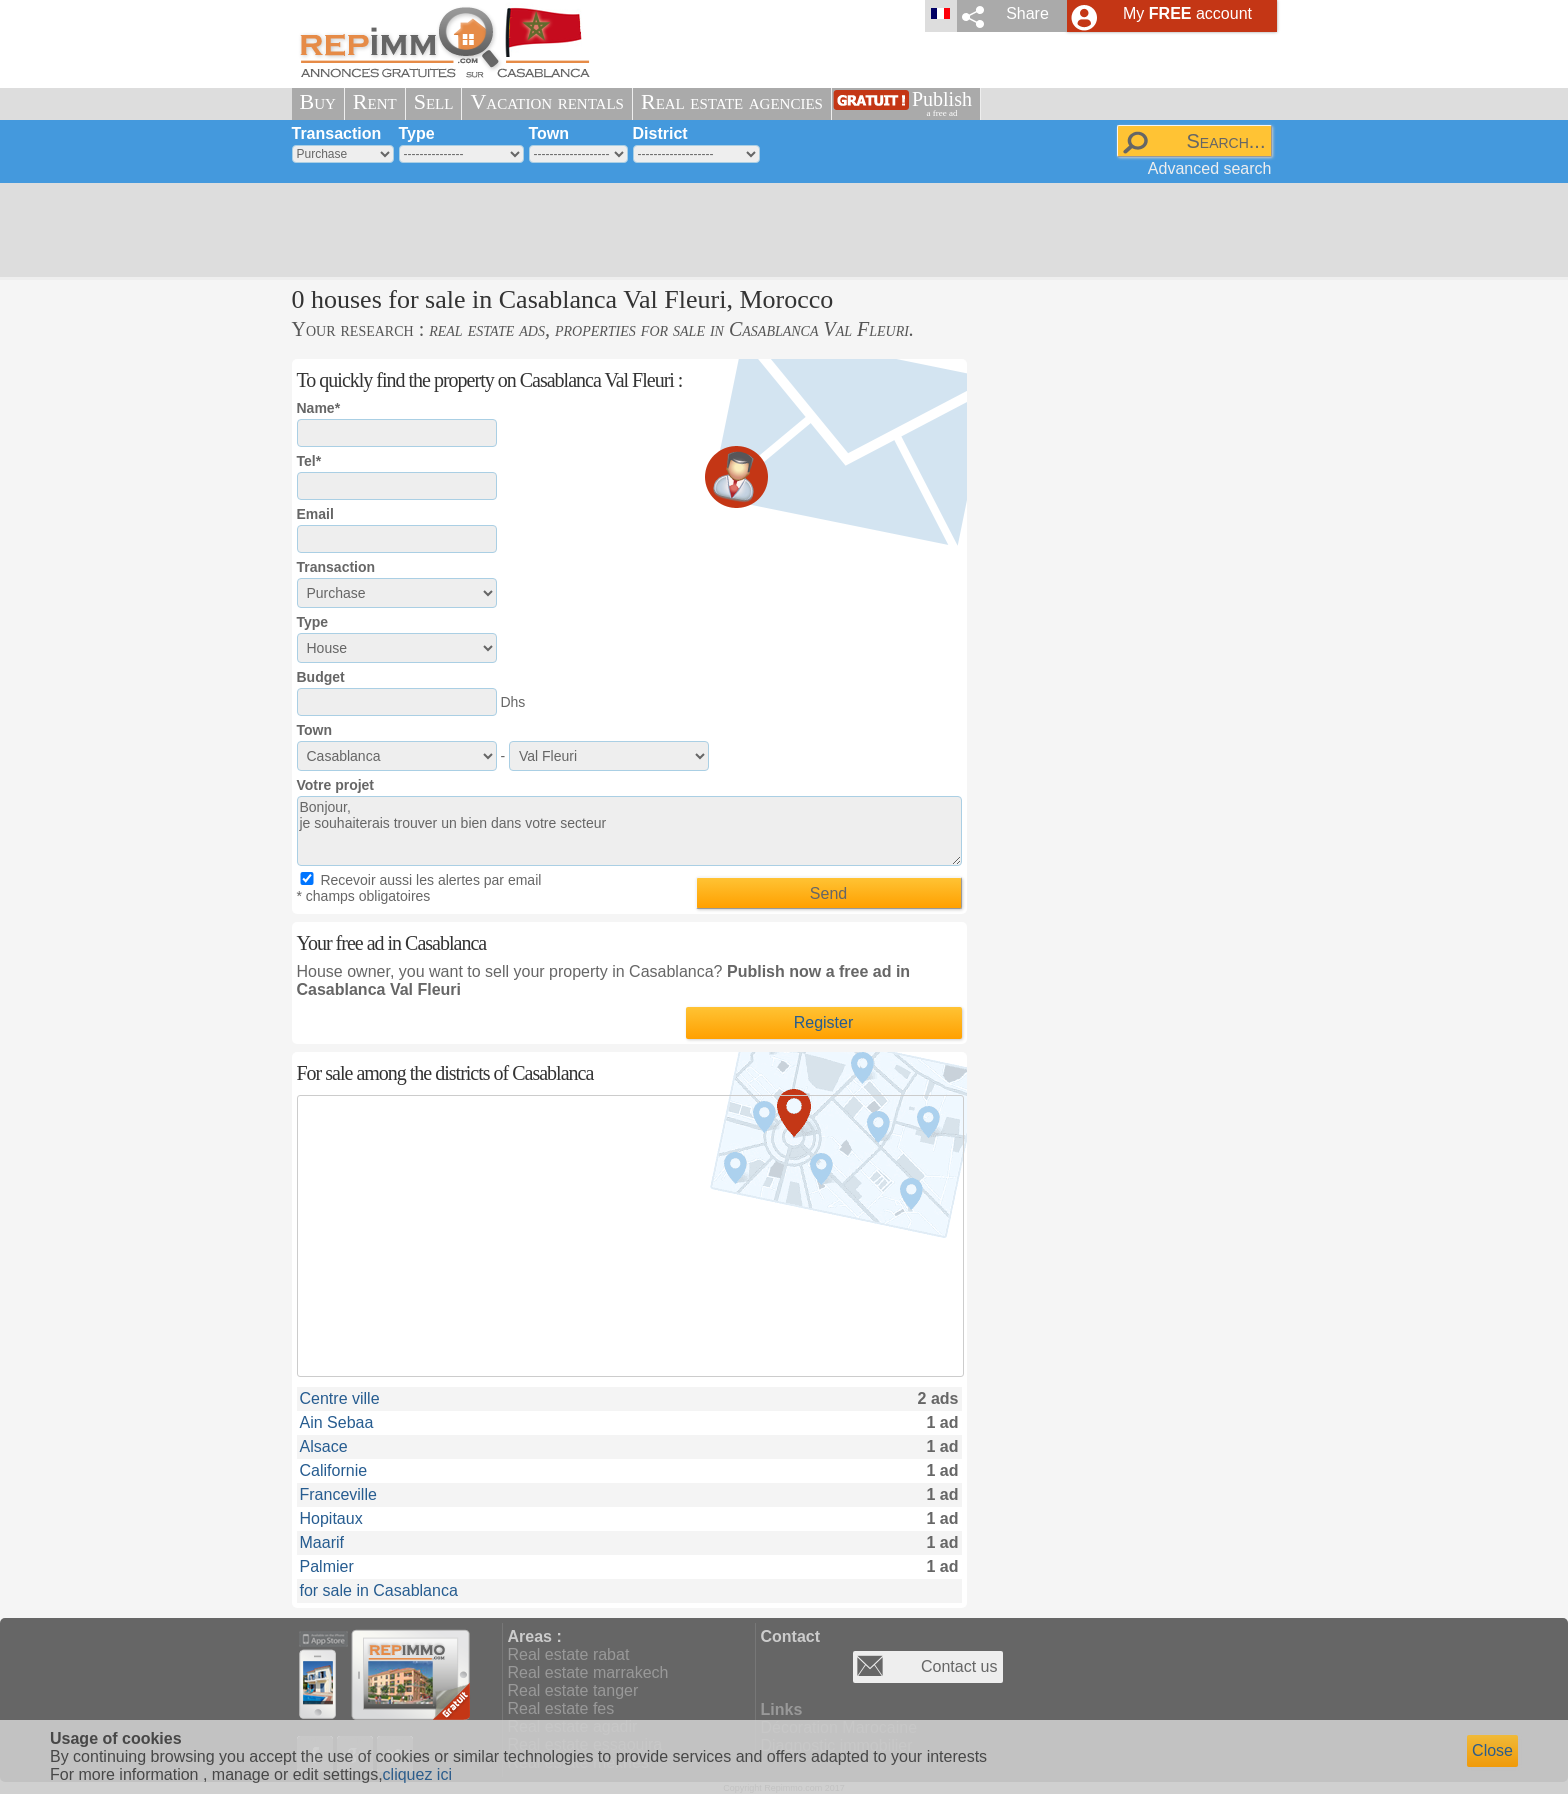  Describe the element at coordinates (324, 1446) in the screenshot. I see `Alsace` at that location.